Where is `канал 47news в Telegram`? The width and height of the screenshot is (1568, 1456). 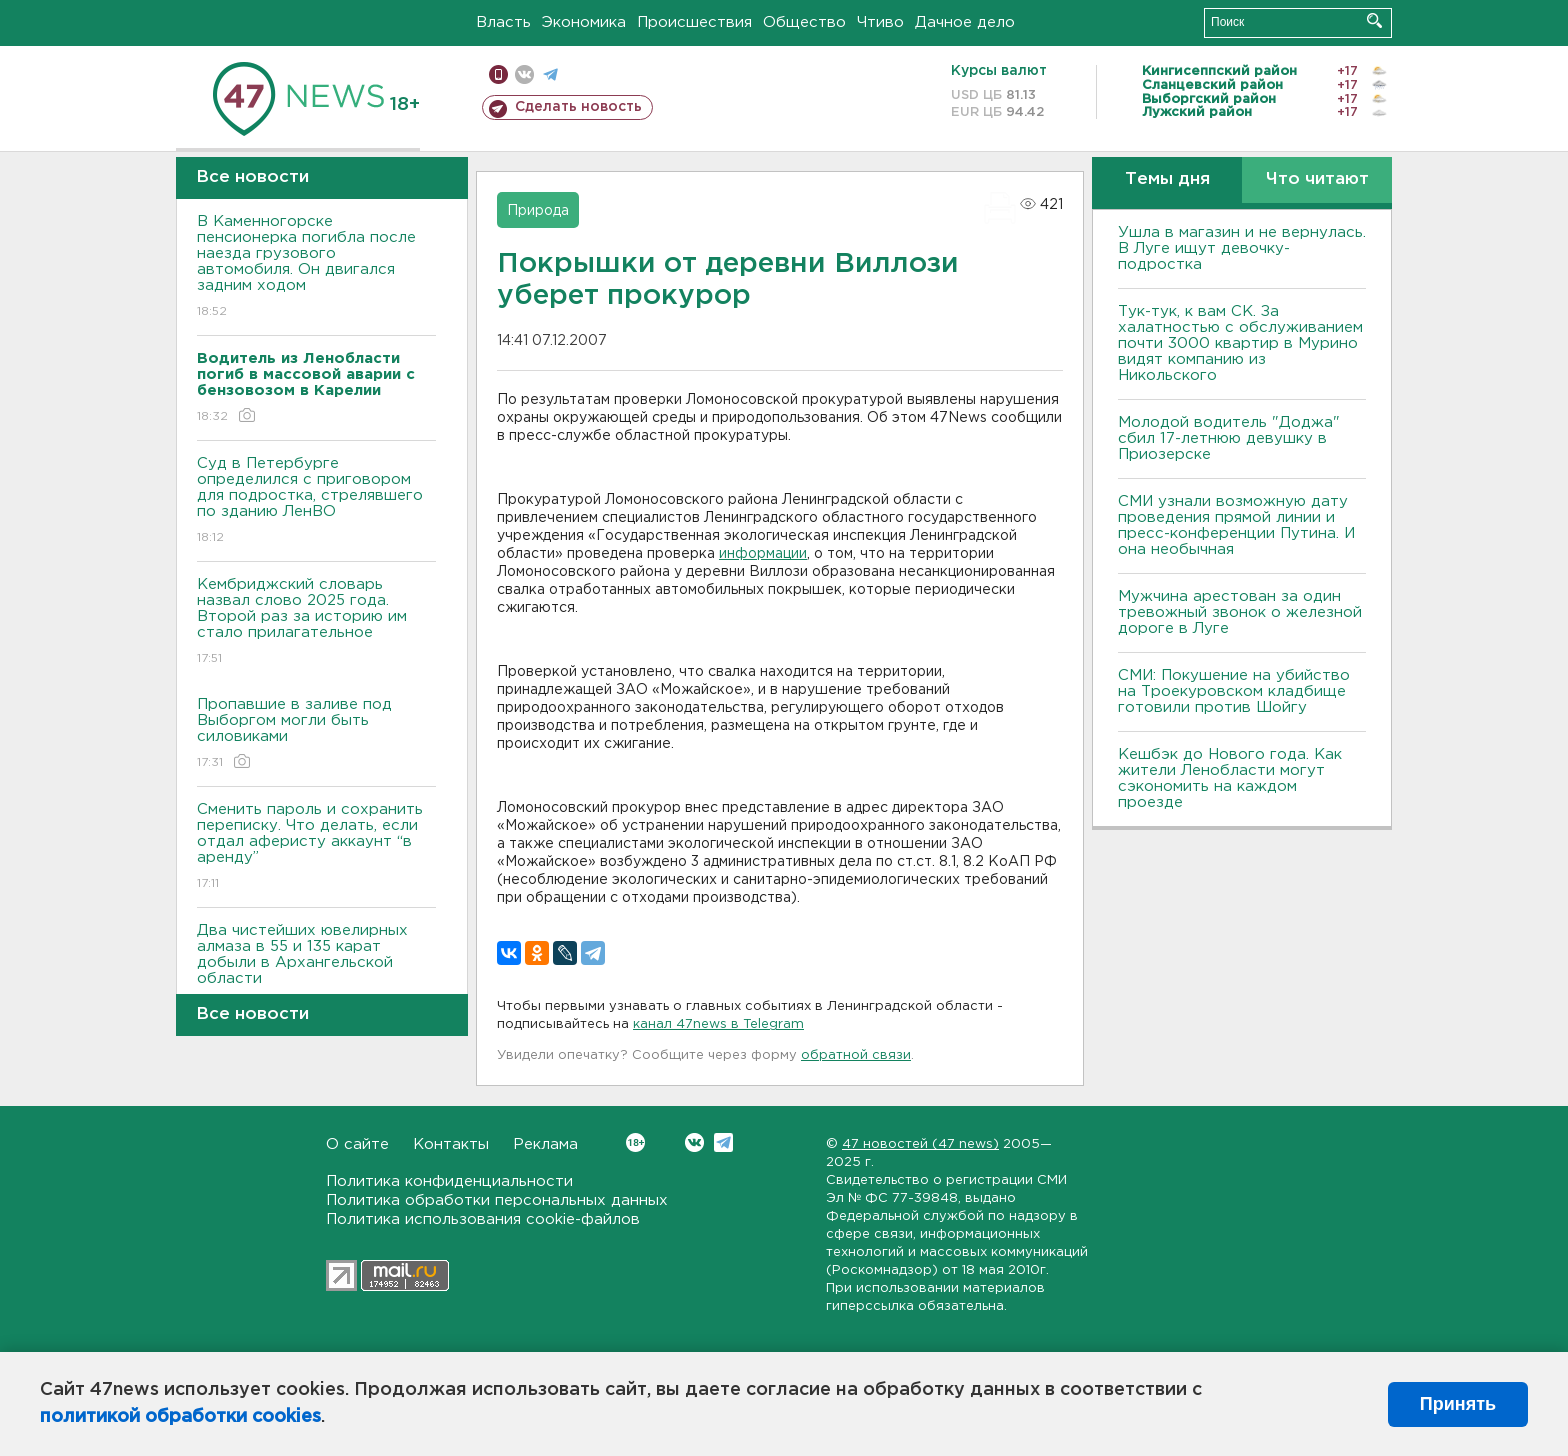 канал 47news в Telegram is located at coordinates (718, 1024).